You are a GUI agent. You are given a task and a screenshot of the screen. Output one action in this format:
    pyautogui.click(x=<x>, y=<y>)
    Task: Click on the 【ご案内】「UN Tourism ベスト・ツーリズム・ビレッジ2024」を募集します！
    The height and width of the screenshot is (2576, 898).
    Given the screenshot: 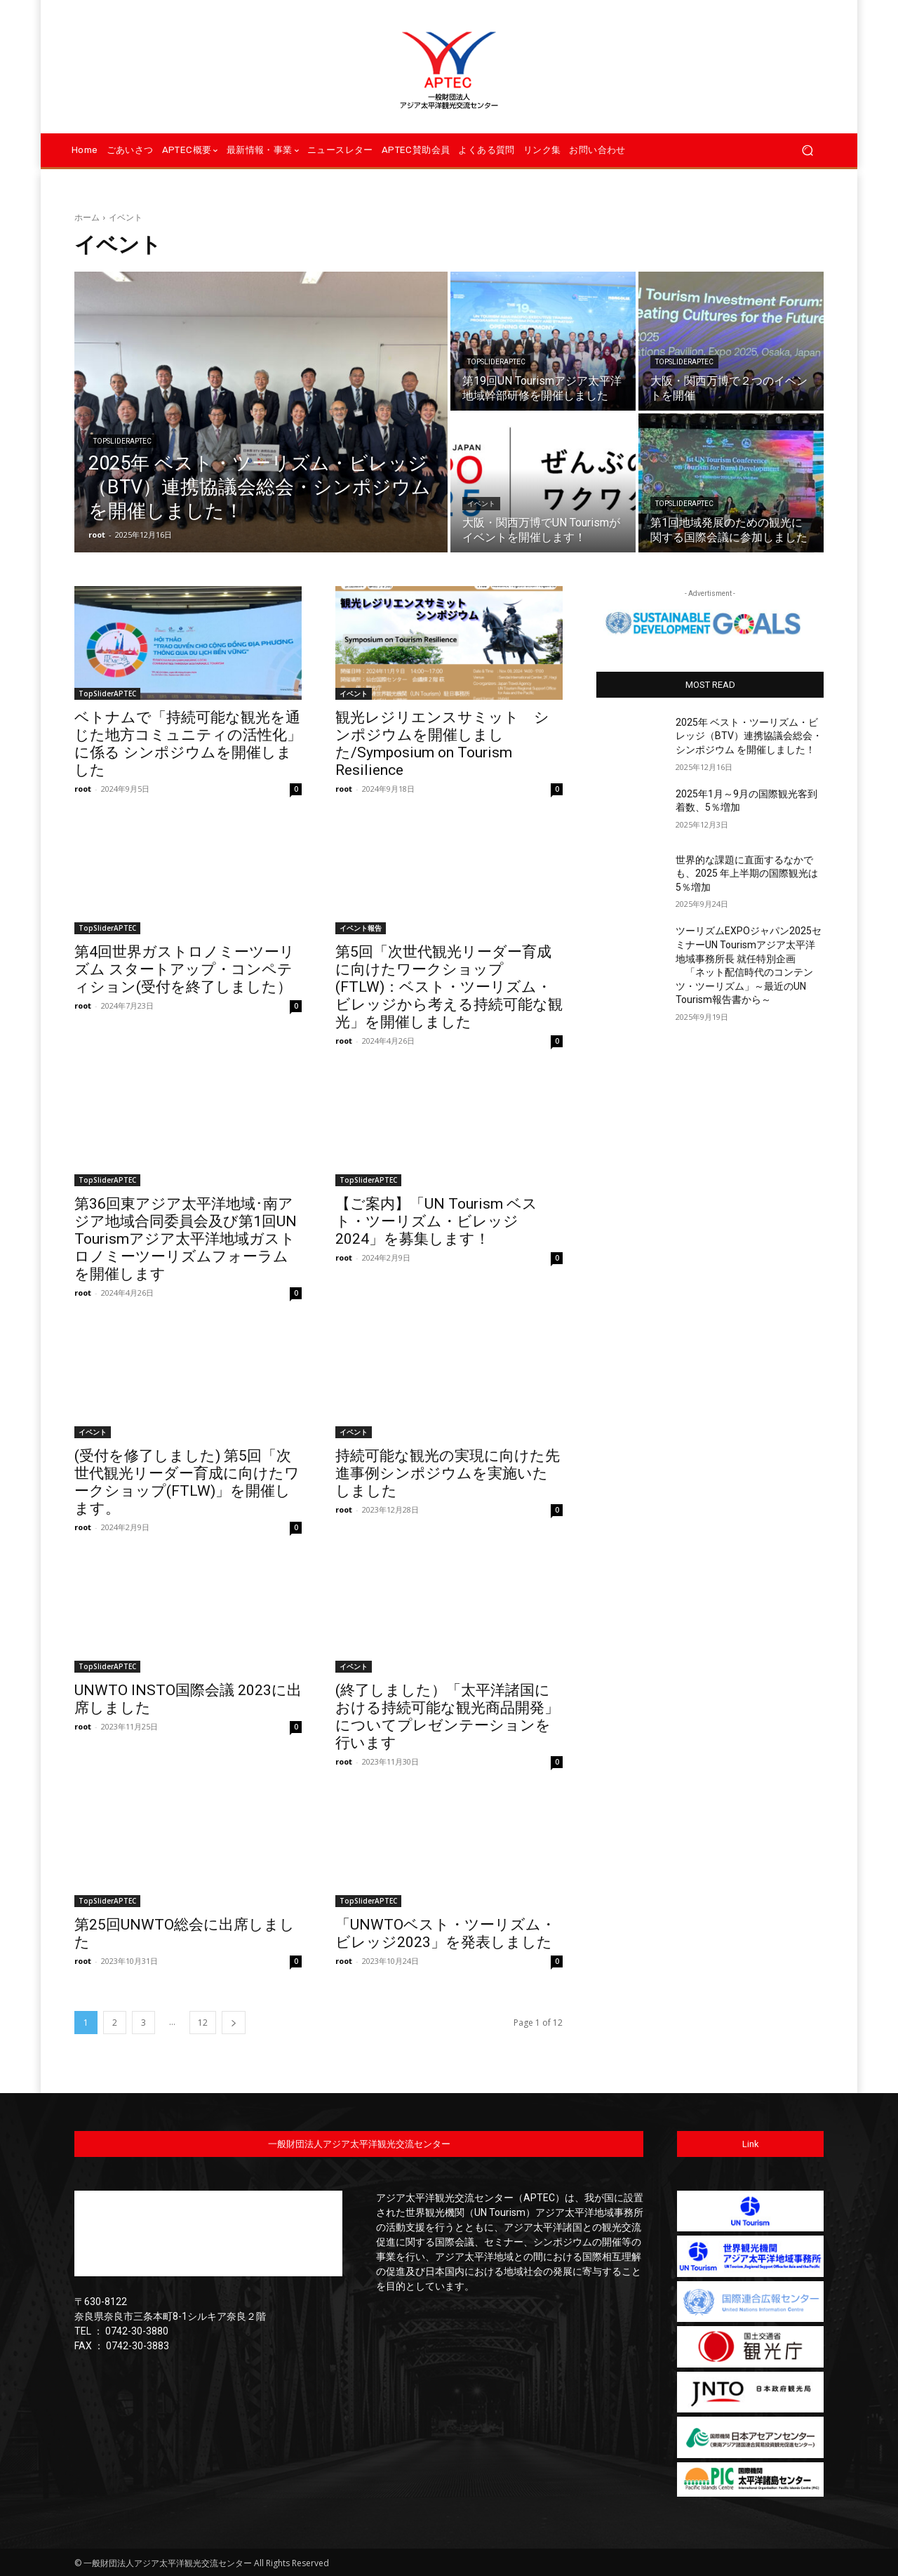 What is the action you would take?
    pyautogui.click(x=436, y=1221)
    